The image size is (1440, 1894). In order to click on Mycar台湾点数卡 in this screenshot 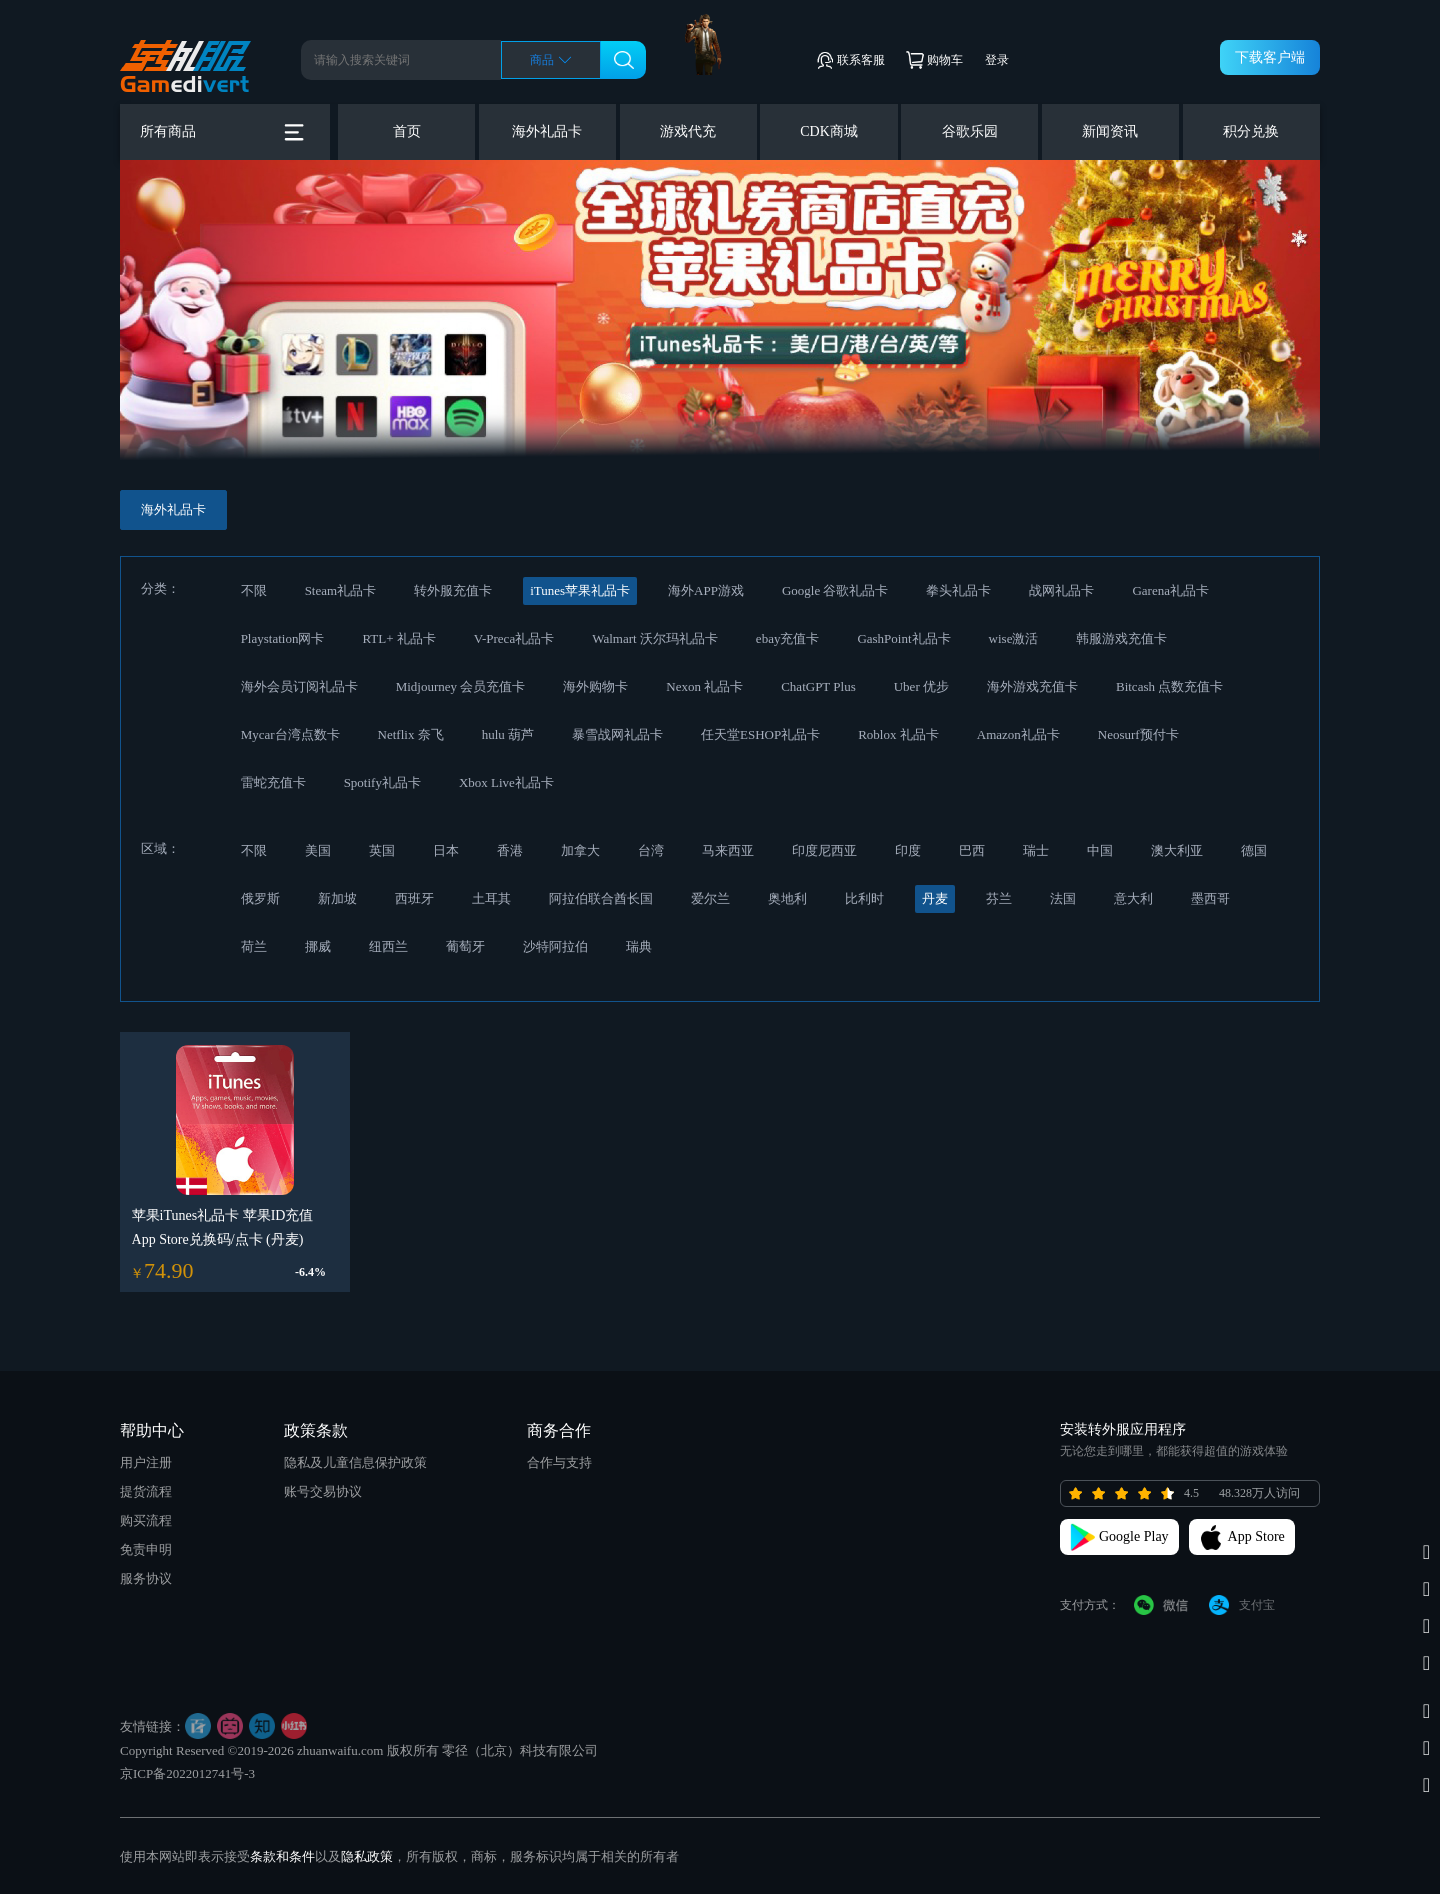, I will do `click(290, 734)`.